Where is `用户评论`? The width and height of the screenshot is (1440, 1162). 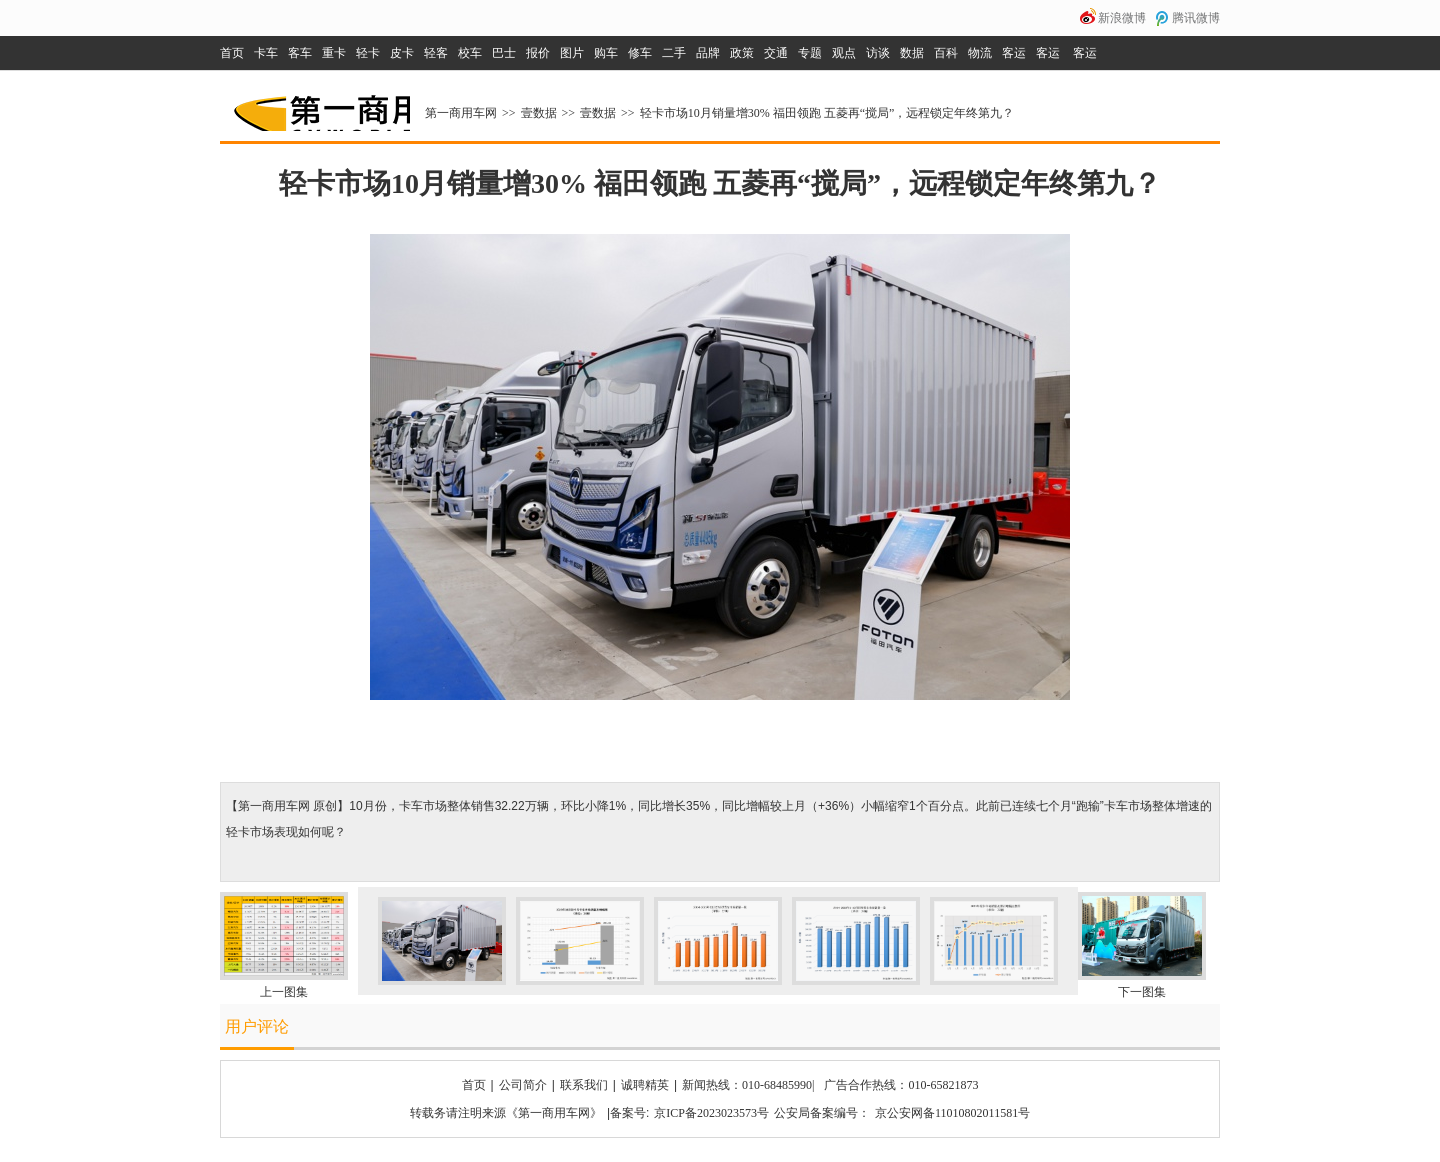
用户评论 is located at coordinates (257, 1026).